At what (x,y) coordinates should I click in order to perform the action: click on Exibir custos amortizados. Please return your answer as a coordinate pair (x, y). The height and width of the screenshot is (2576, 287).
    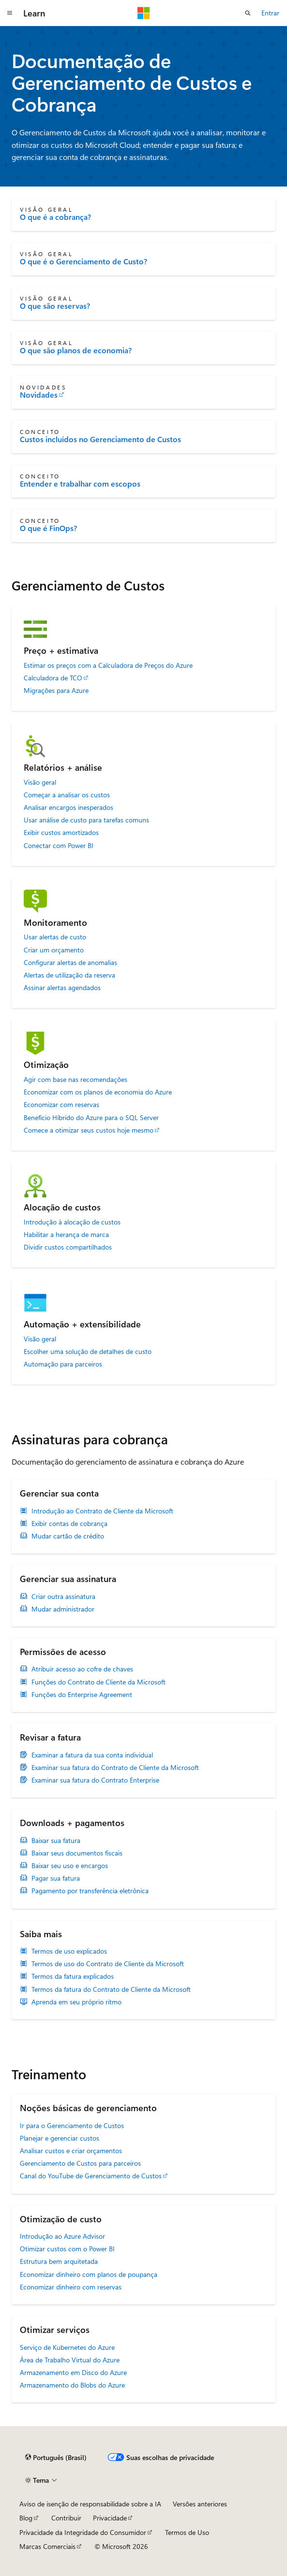
    Looking at the image, I should click on (61, 832).